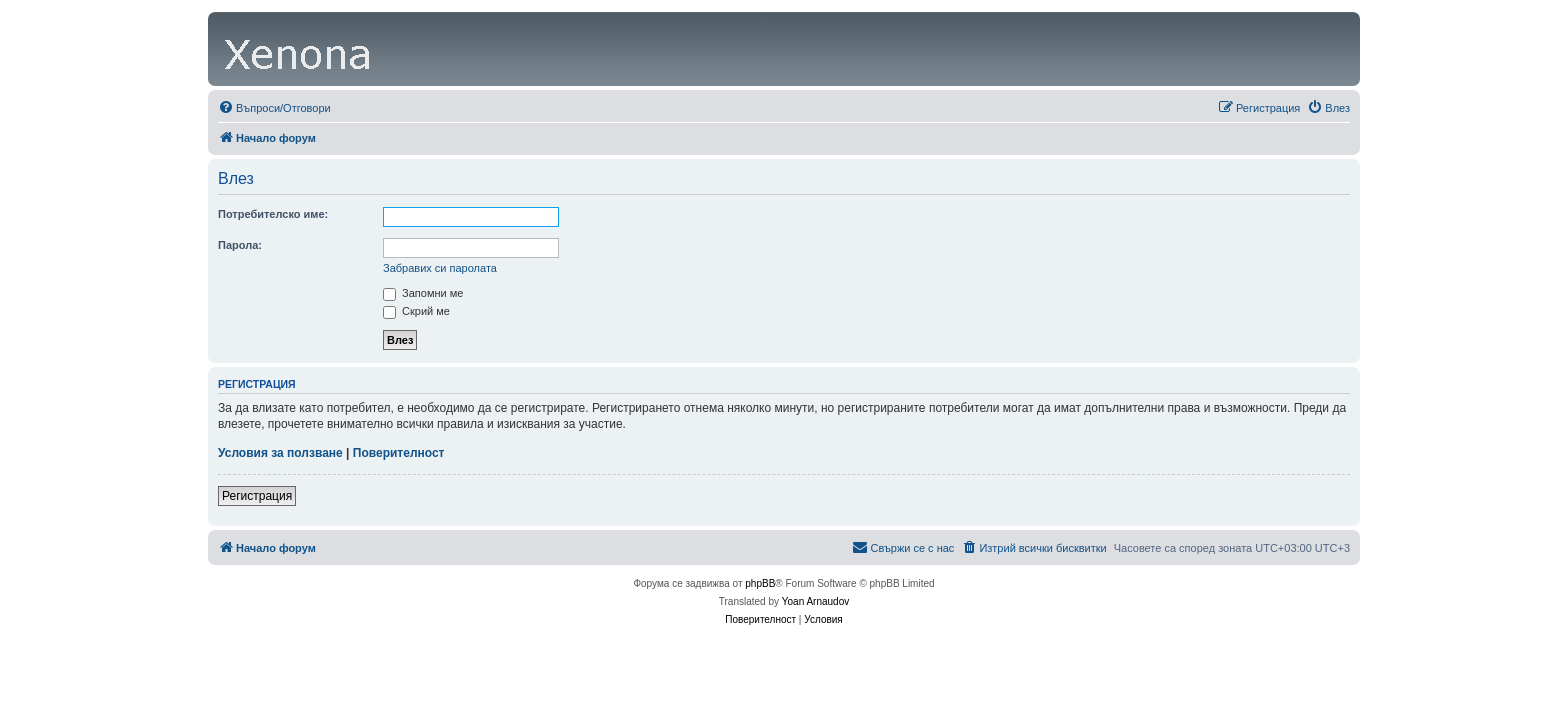 The height and width of the screenshot is (727, 1568). What do you see at coordinates (257, 496) in the screenshot?
I see `Регистрация` at bounding box center [257, 496].